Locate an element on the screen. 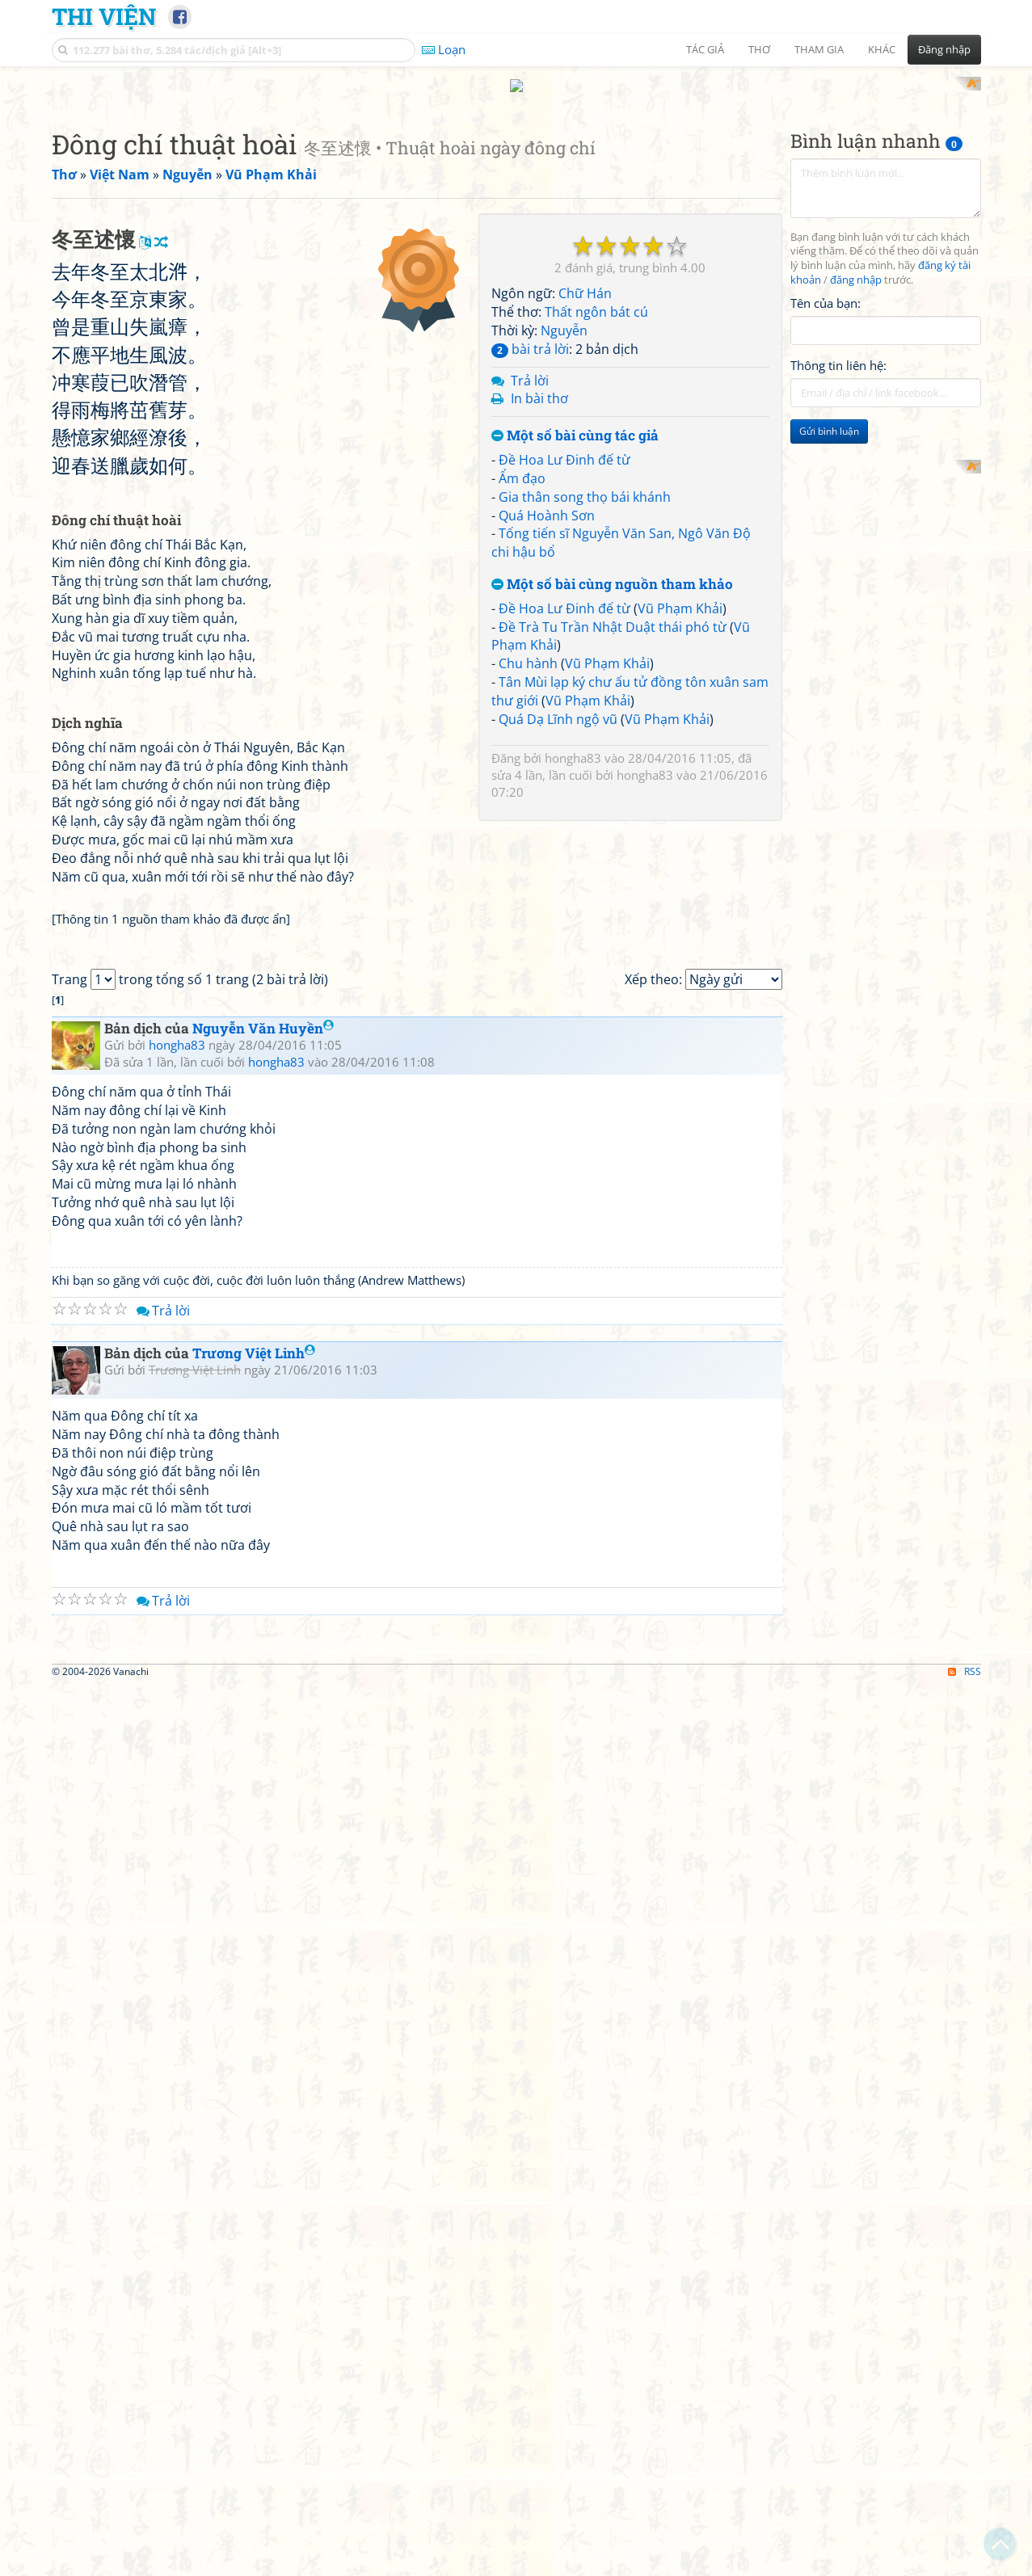  Đề Hoa Lư Đinh đế từ is located at coordinates (564, 671).